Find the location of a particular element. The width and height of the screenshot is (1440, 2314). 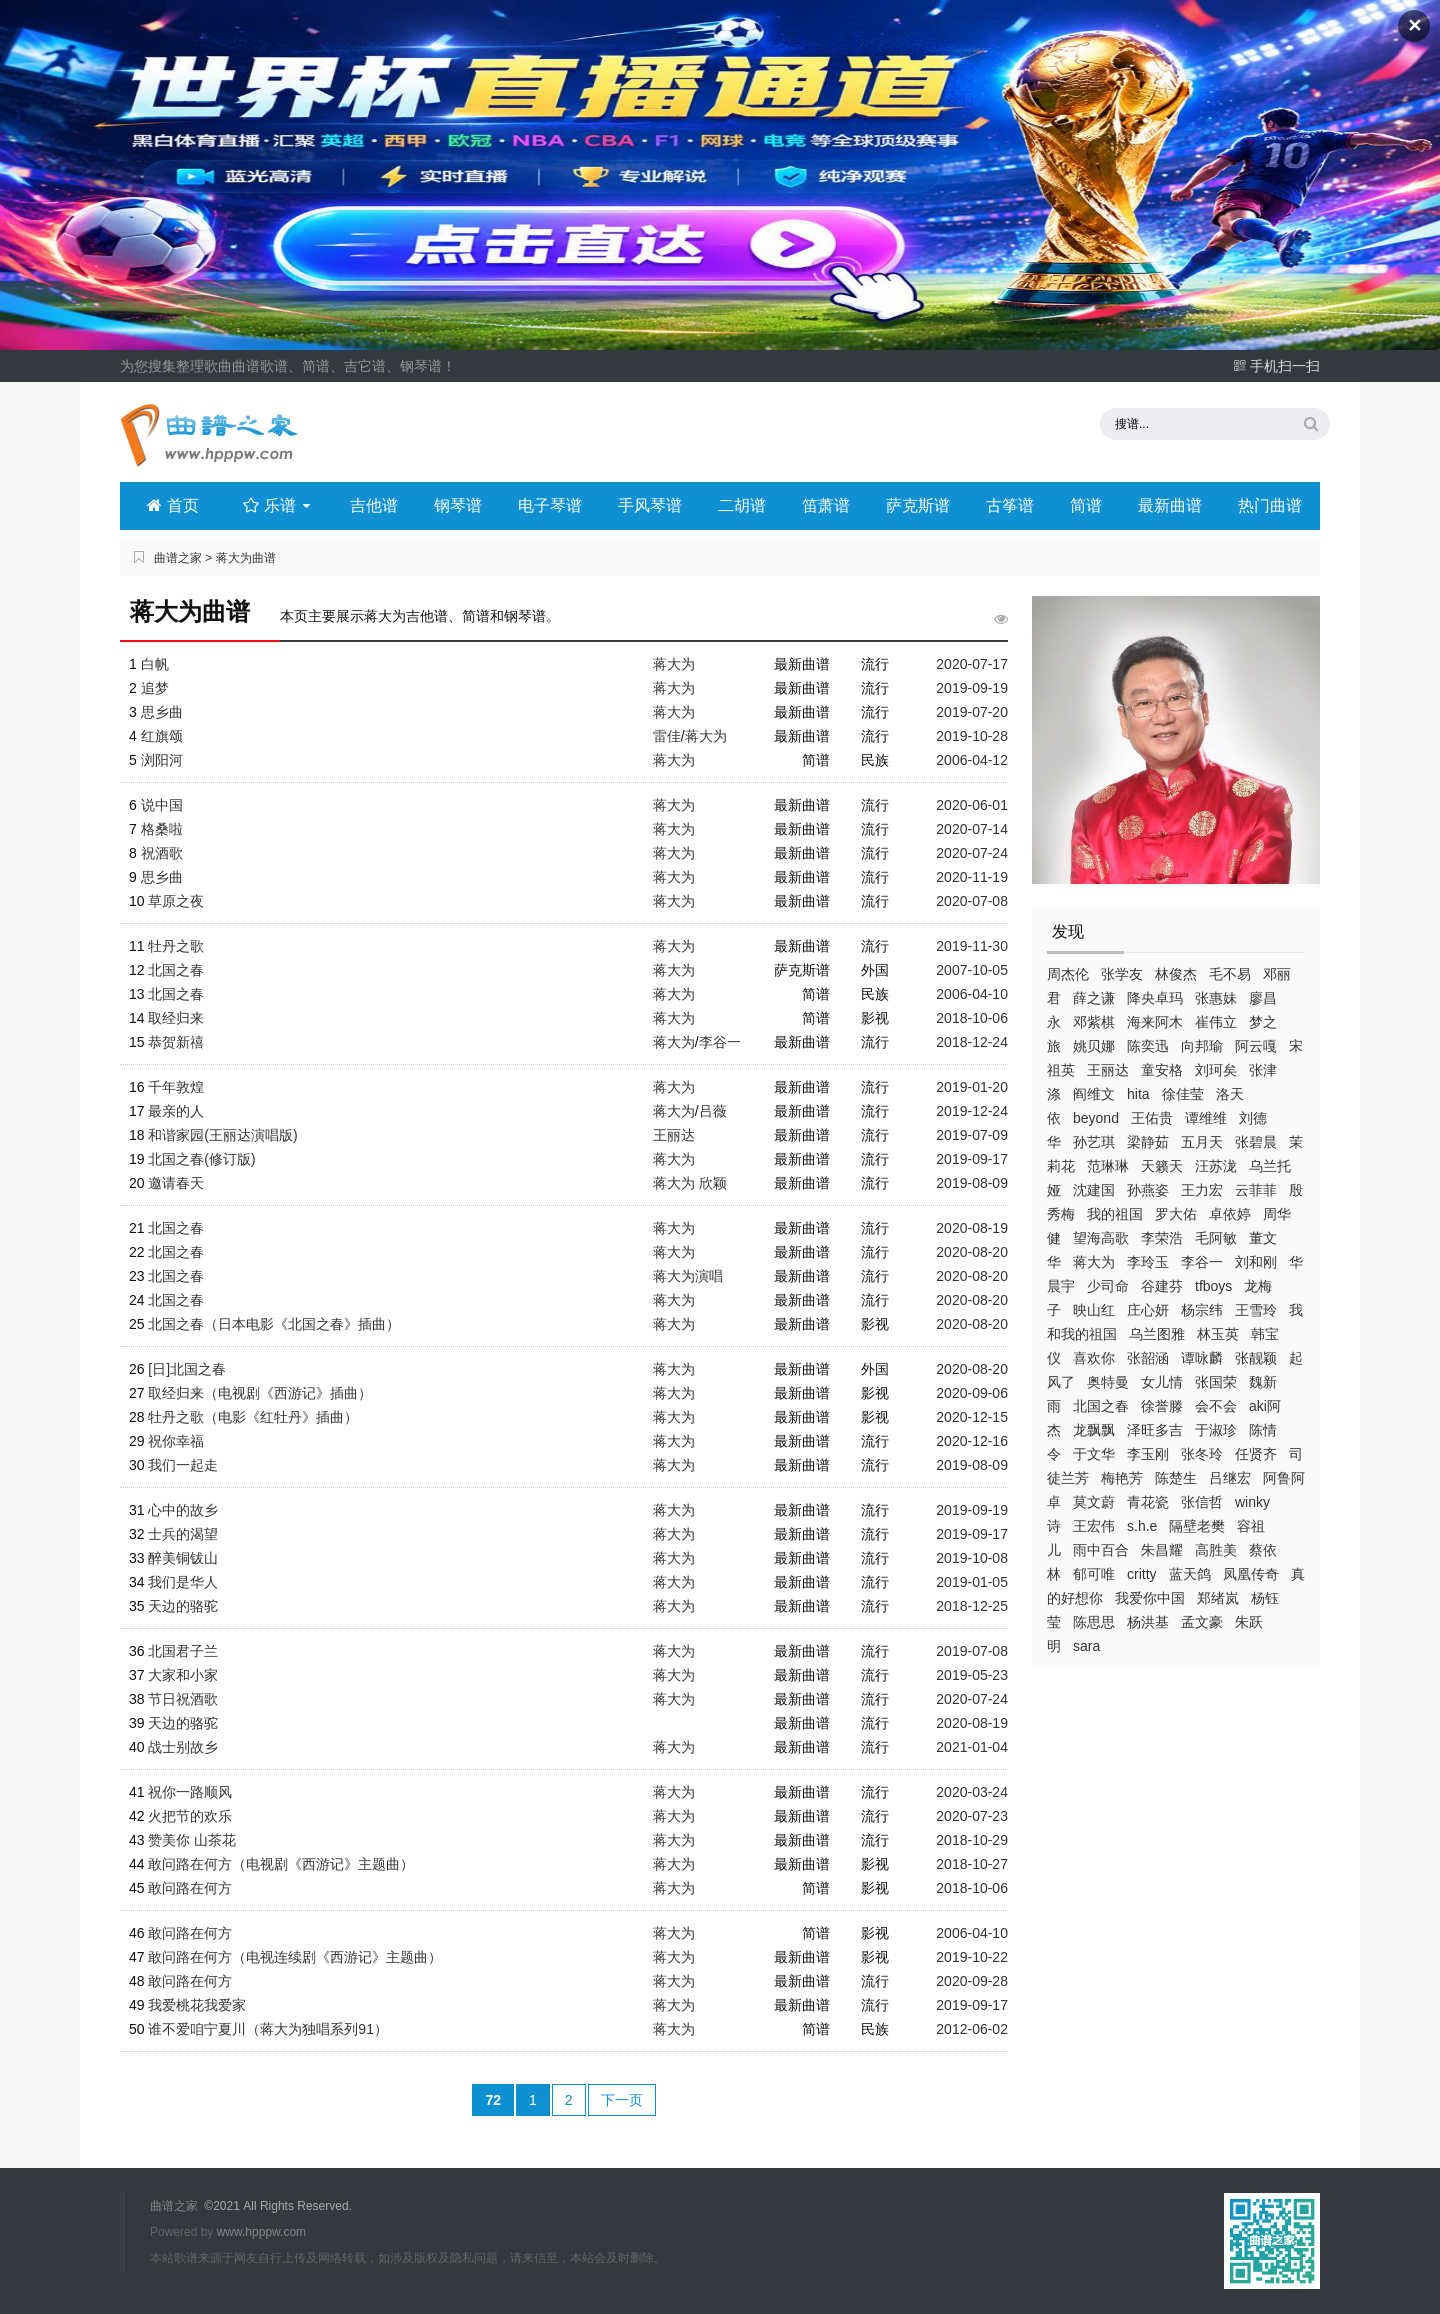

王雪玲 is located at coordinates (1256, 1310).